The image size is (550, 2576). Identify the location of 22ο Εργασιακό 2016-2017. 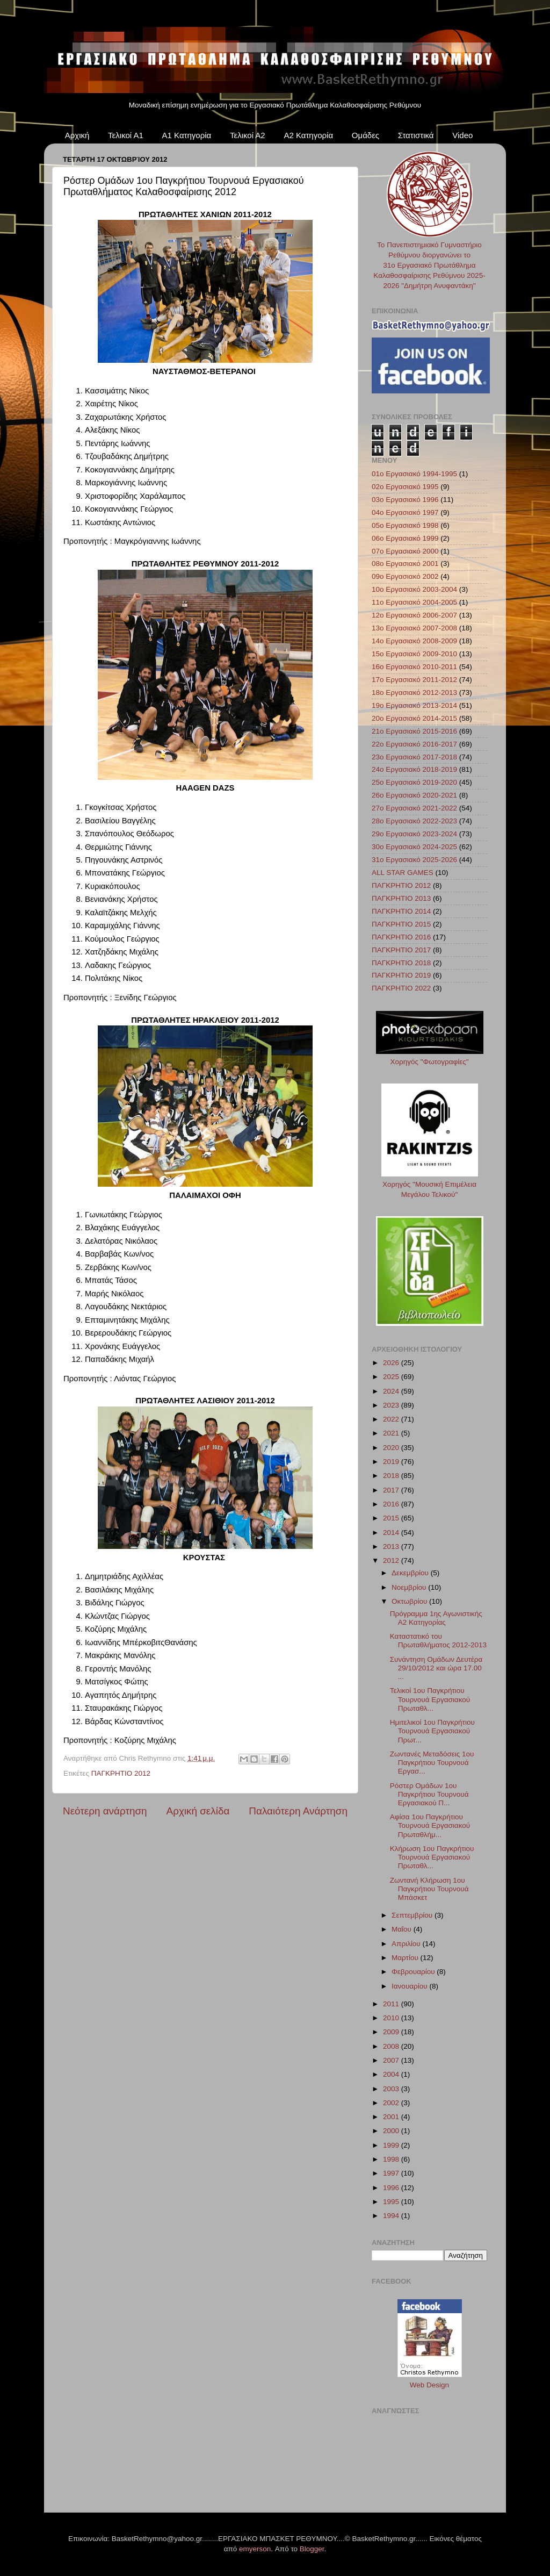
(414, 744).